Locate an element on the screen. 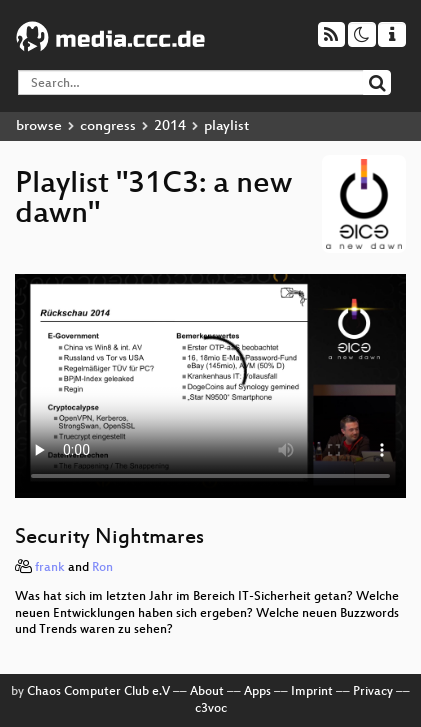 The image size is (421, 727). Chaos Computer Club e.V is located at coordinates (98, 692).